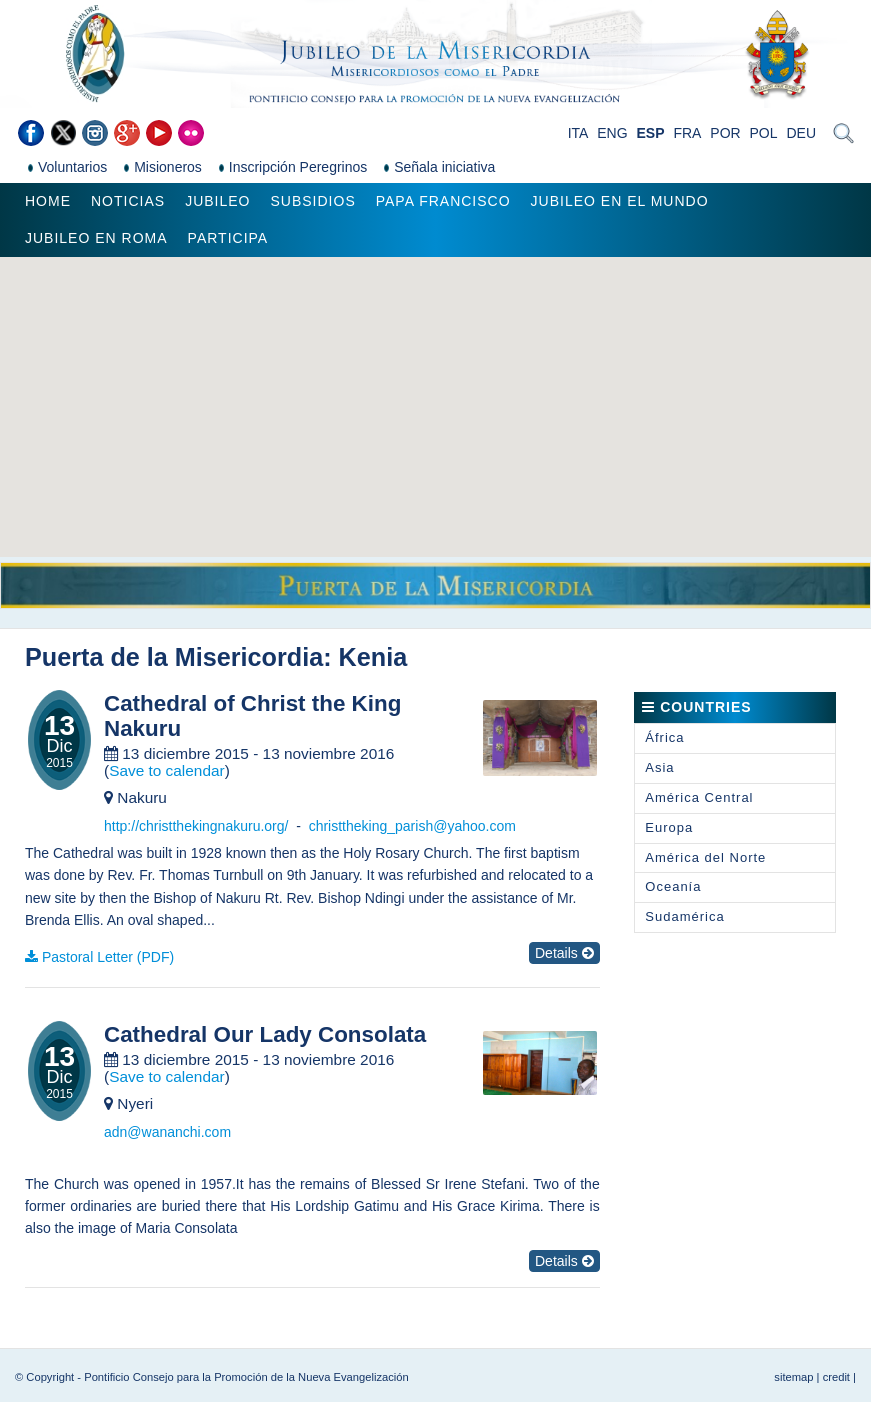 The image size is (871, 1402). I want to click on FRA, so click(687, 133).